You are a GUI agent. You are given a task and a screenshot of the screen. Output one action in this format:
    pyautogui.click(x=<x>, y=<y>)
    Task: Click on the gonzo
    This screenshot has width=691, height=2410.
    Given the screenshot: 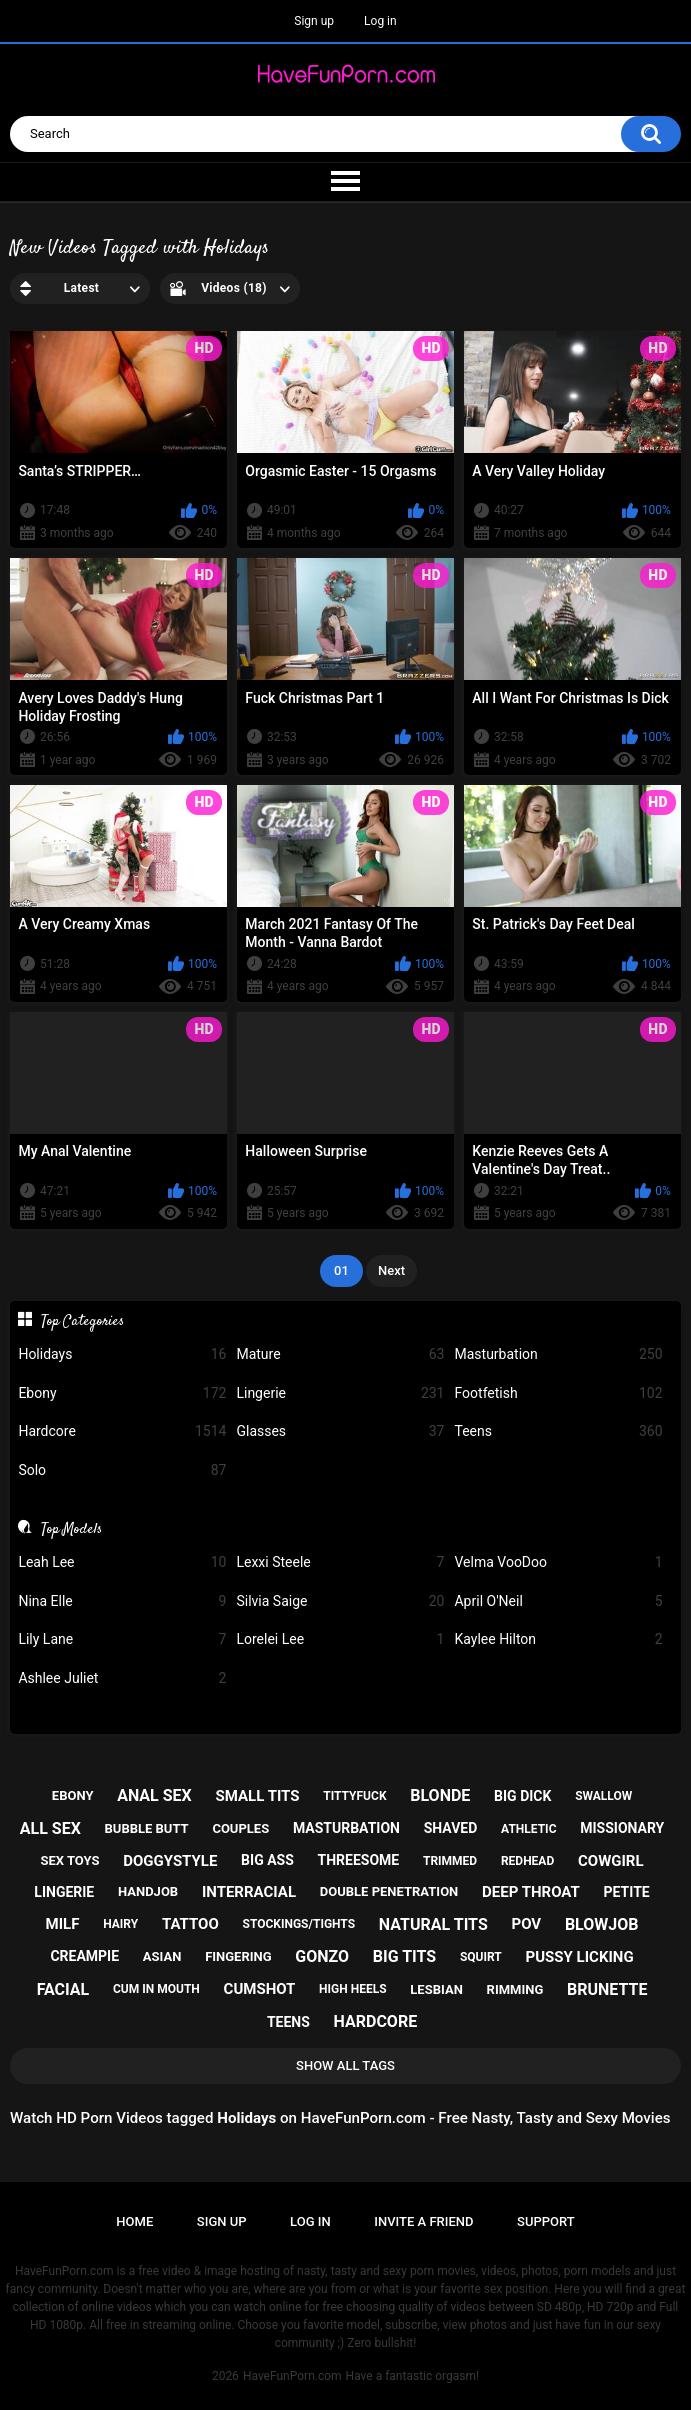 What is the action you would take?
    pyautogui.click(x=322, y=1956)
    